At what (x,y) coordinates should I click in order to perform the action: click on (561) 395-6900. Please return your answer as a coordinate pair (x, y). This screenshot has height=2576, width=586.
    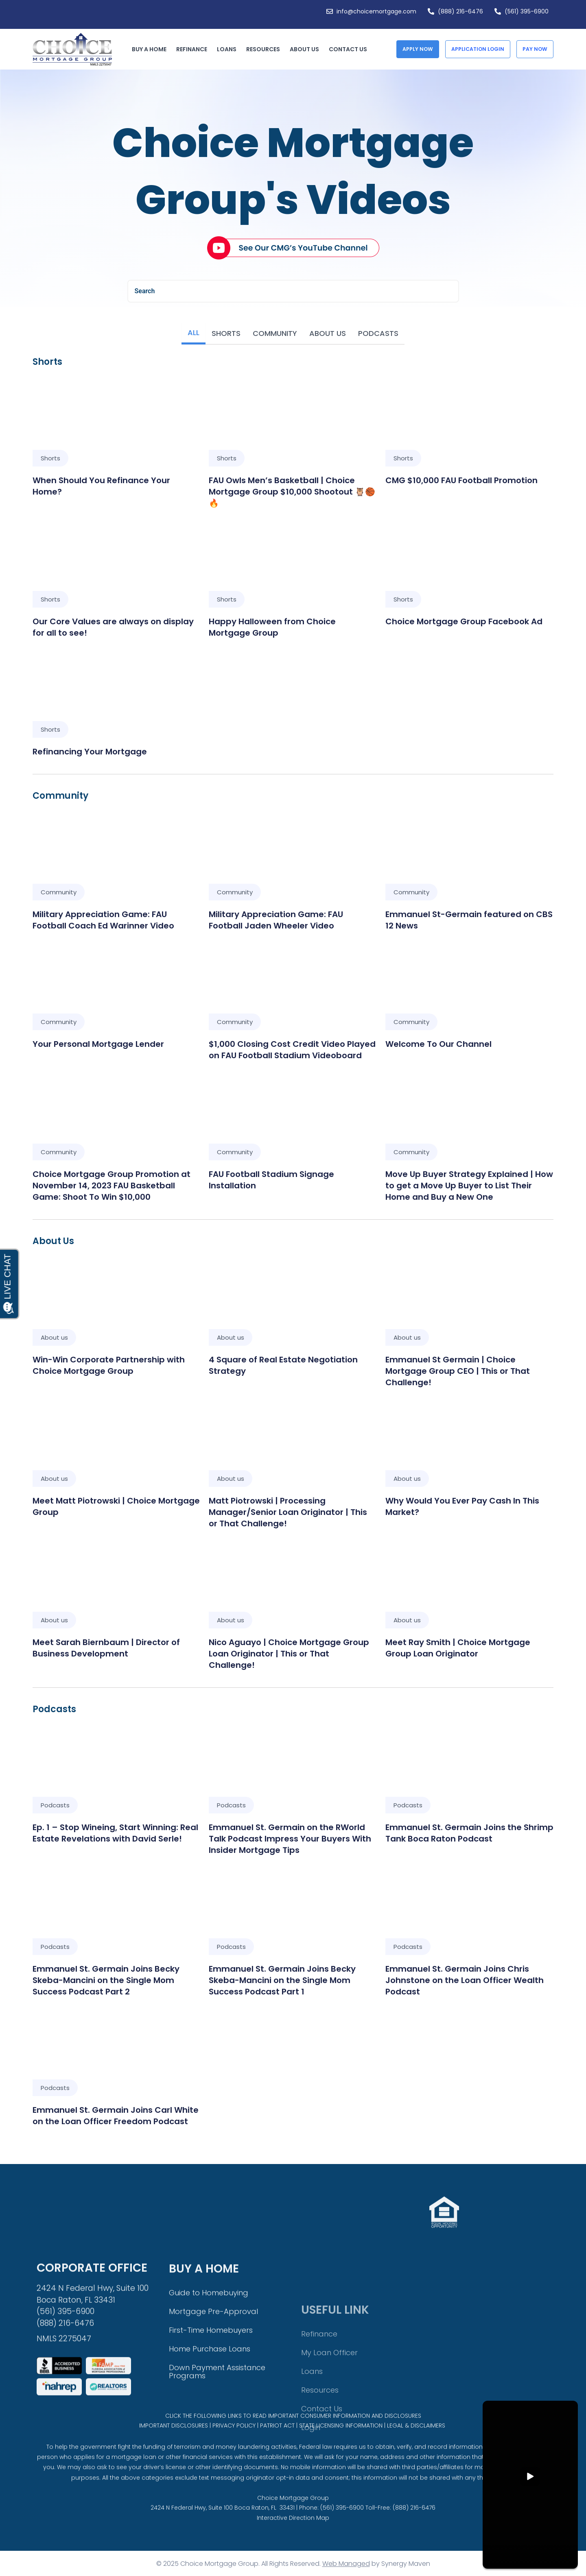
    Looking at the image, I should click on (342, 2535).